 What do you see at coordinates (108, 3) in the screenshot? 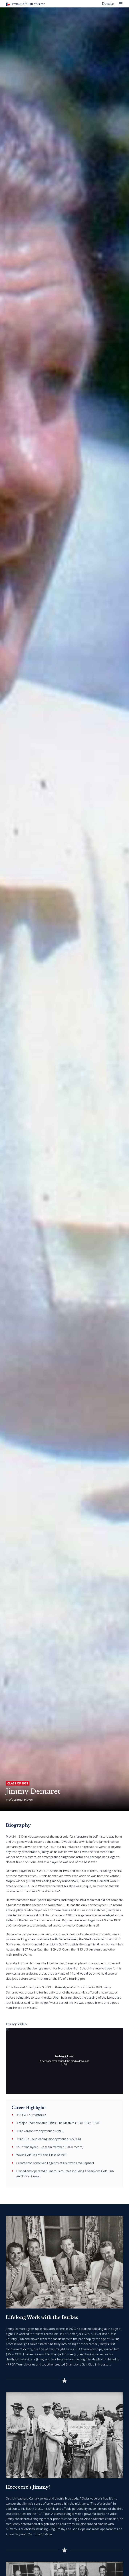
I see `Donate` at bounding box center [108, 3].